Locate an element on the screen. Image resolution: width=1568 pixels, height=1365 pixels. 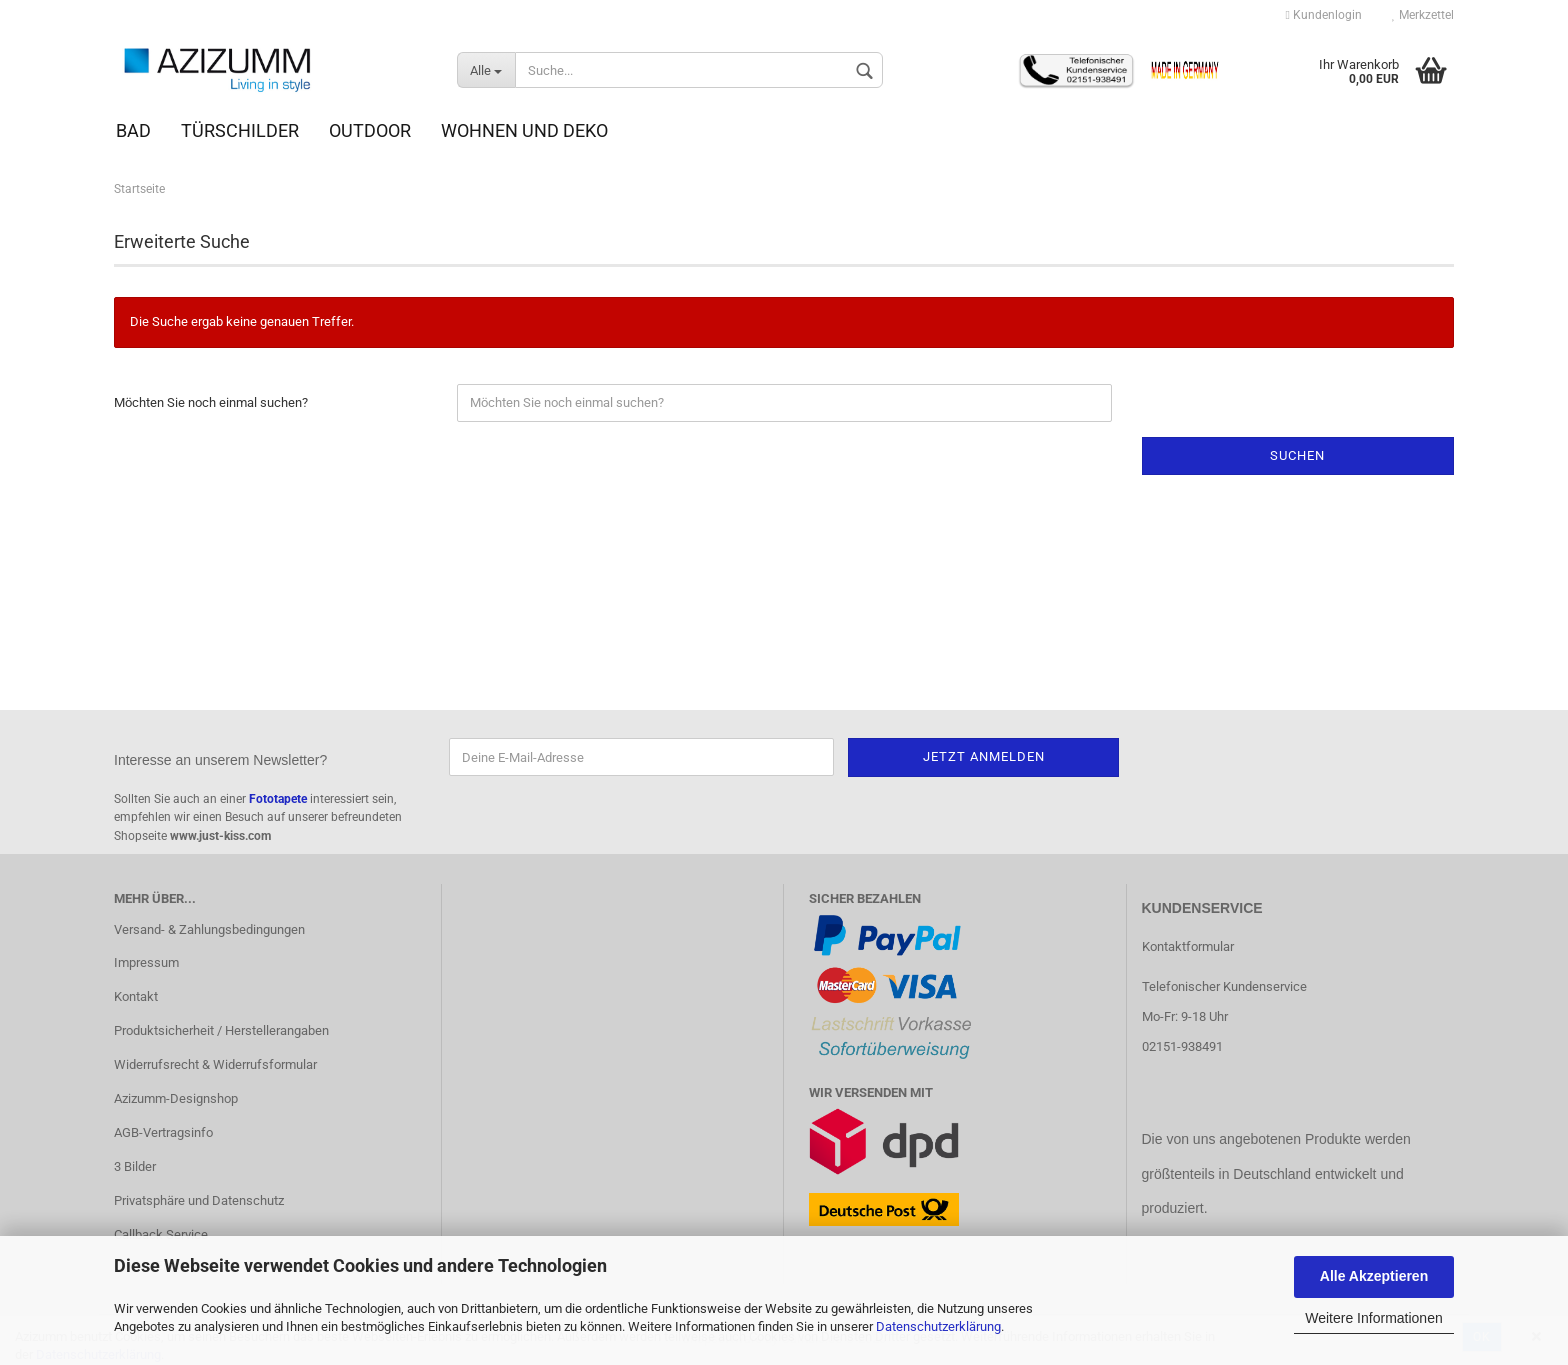
Möchten Sie noch einmal suchen? is located at coordinates (211, 402).